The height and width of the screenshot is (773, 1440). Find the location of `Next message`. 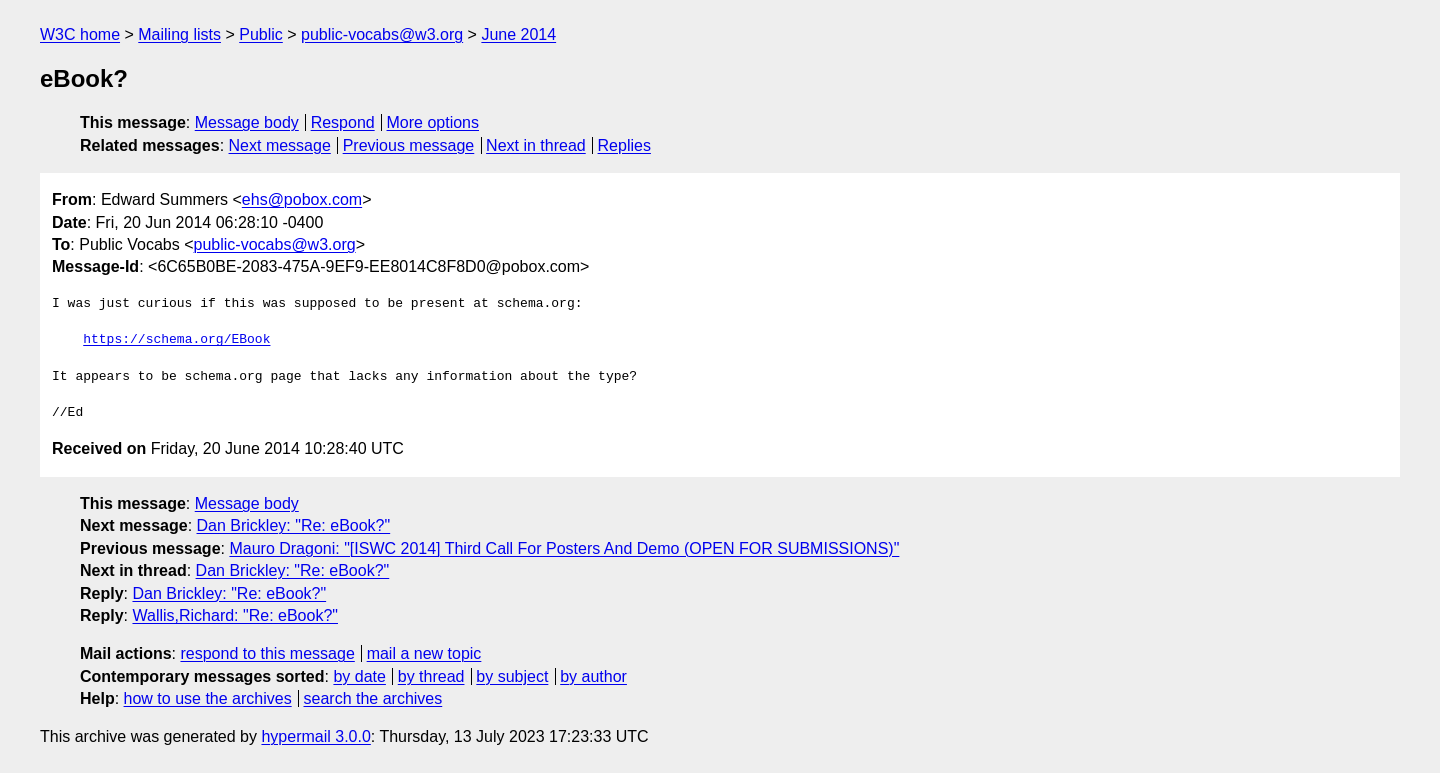

Next message is located at coordinates (280, 145).